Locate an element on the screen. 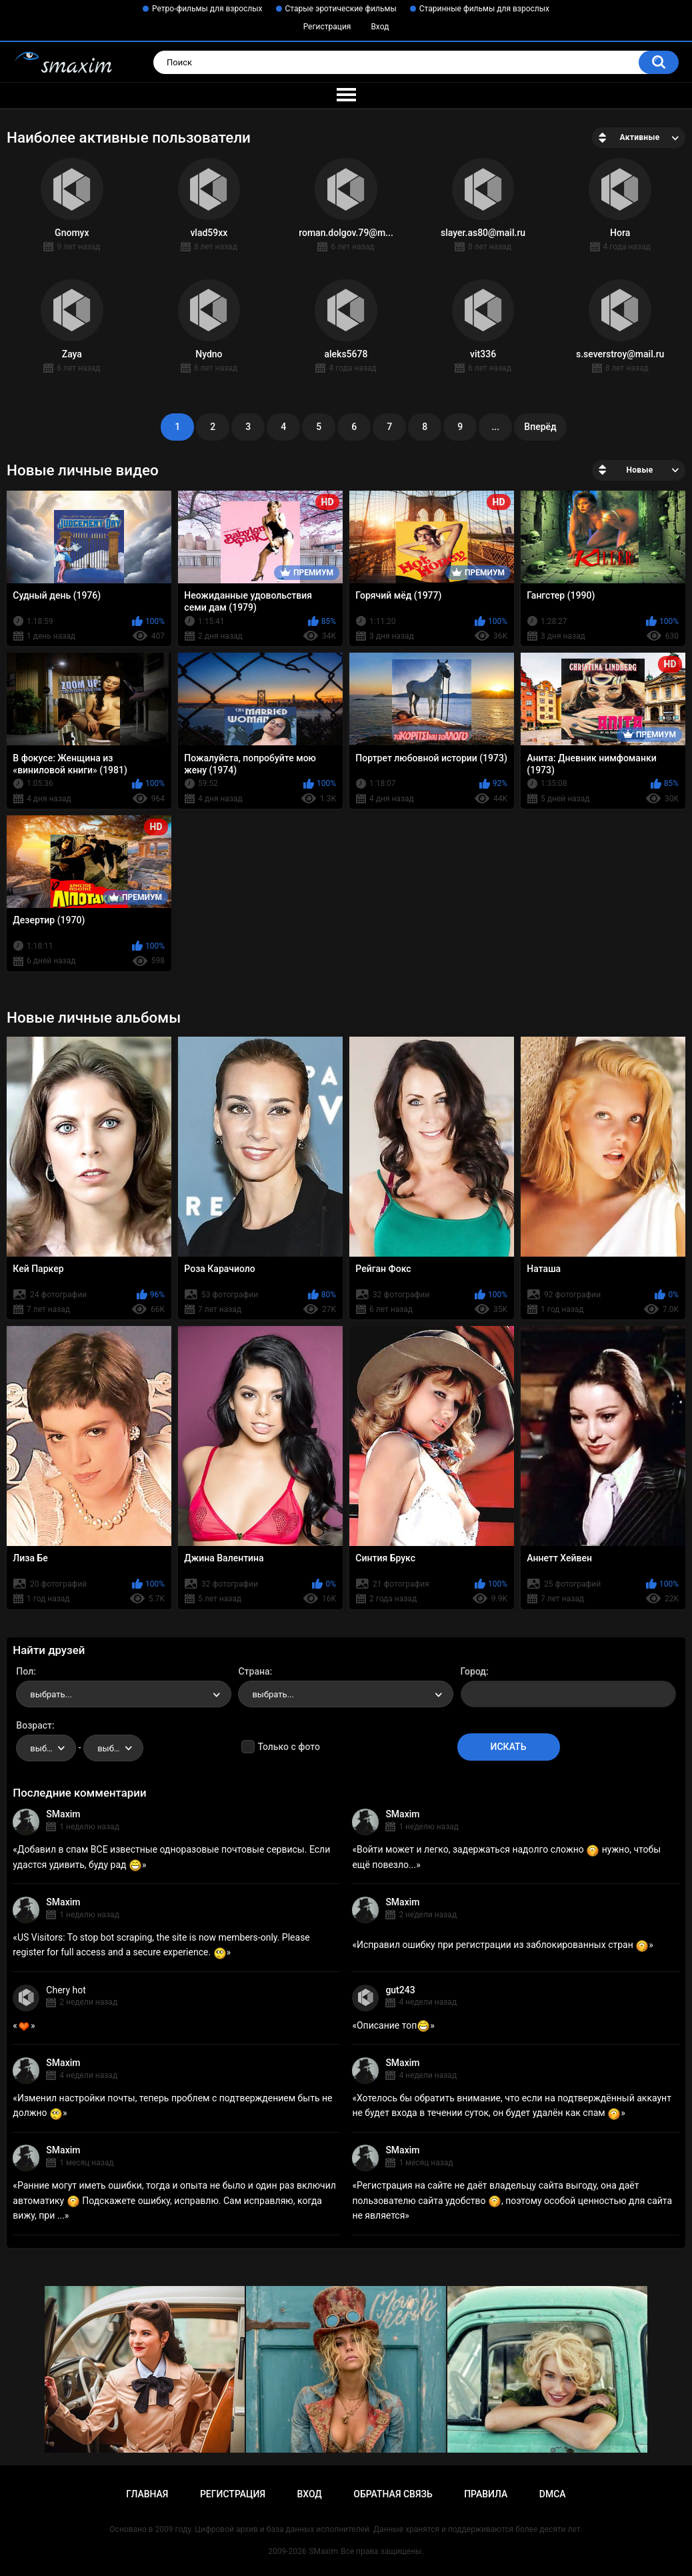 The width and height of the screenshot is (692, 2576). Исправил ошибку при регистрации из заблокированных стран is located at coordinates (503, 1944).